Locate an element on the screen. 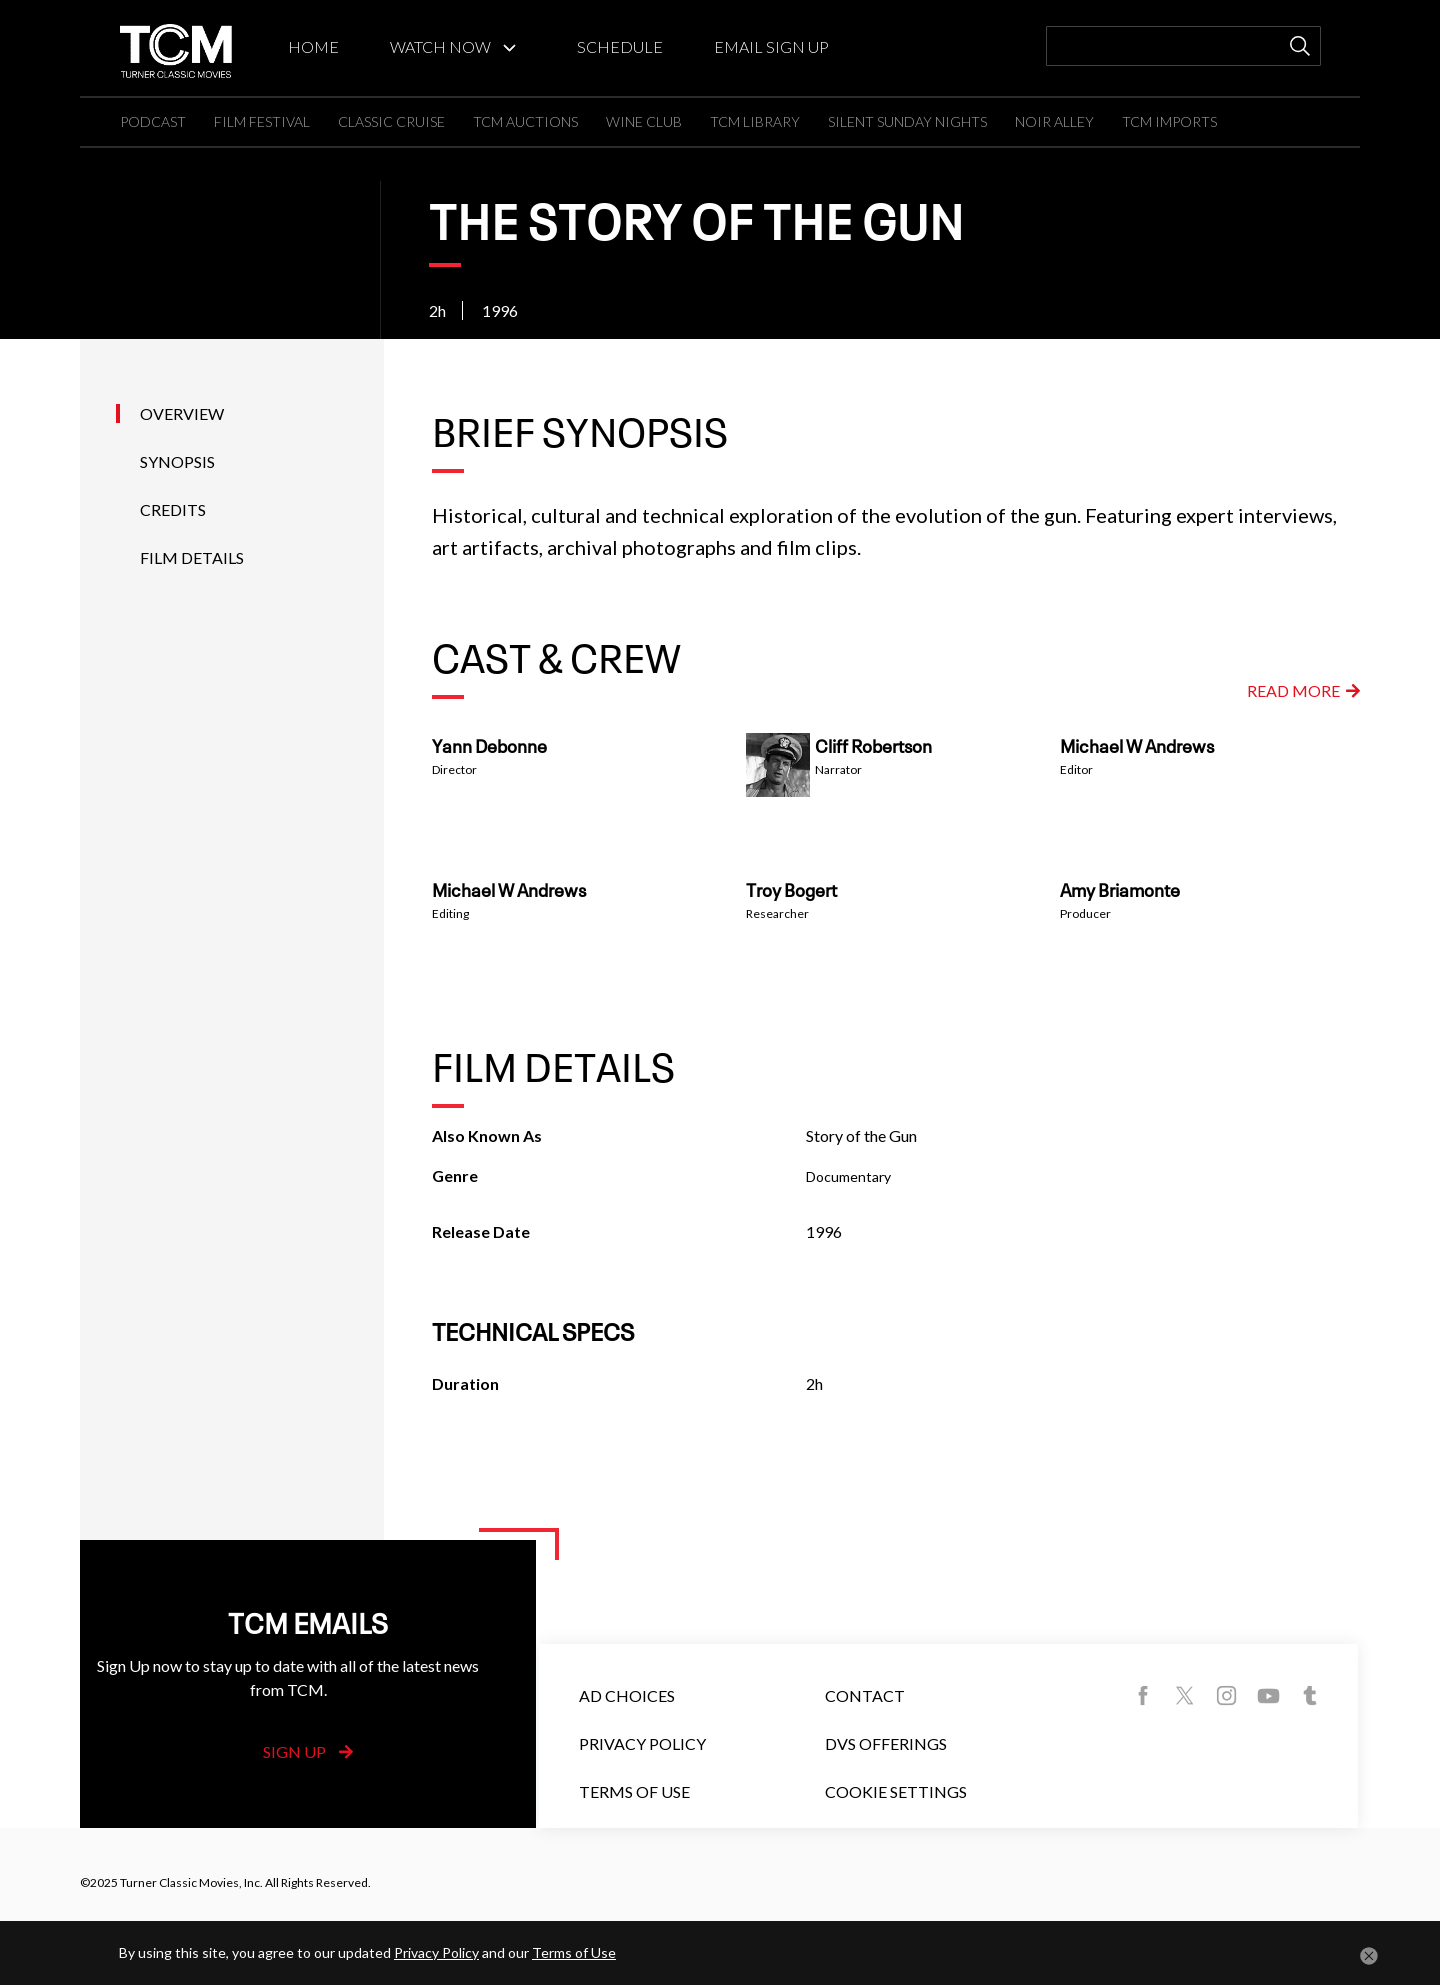  Synopsis is located at coordinates (177, 461).